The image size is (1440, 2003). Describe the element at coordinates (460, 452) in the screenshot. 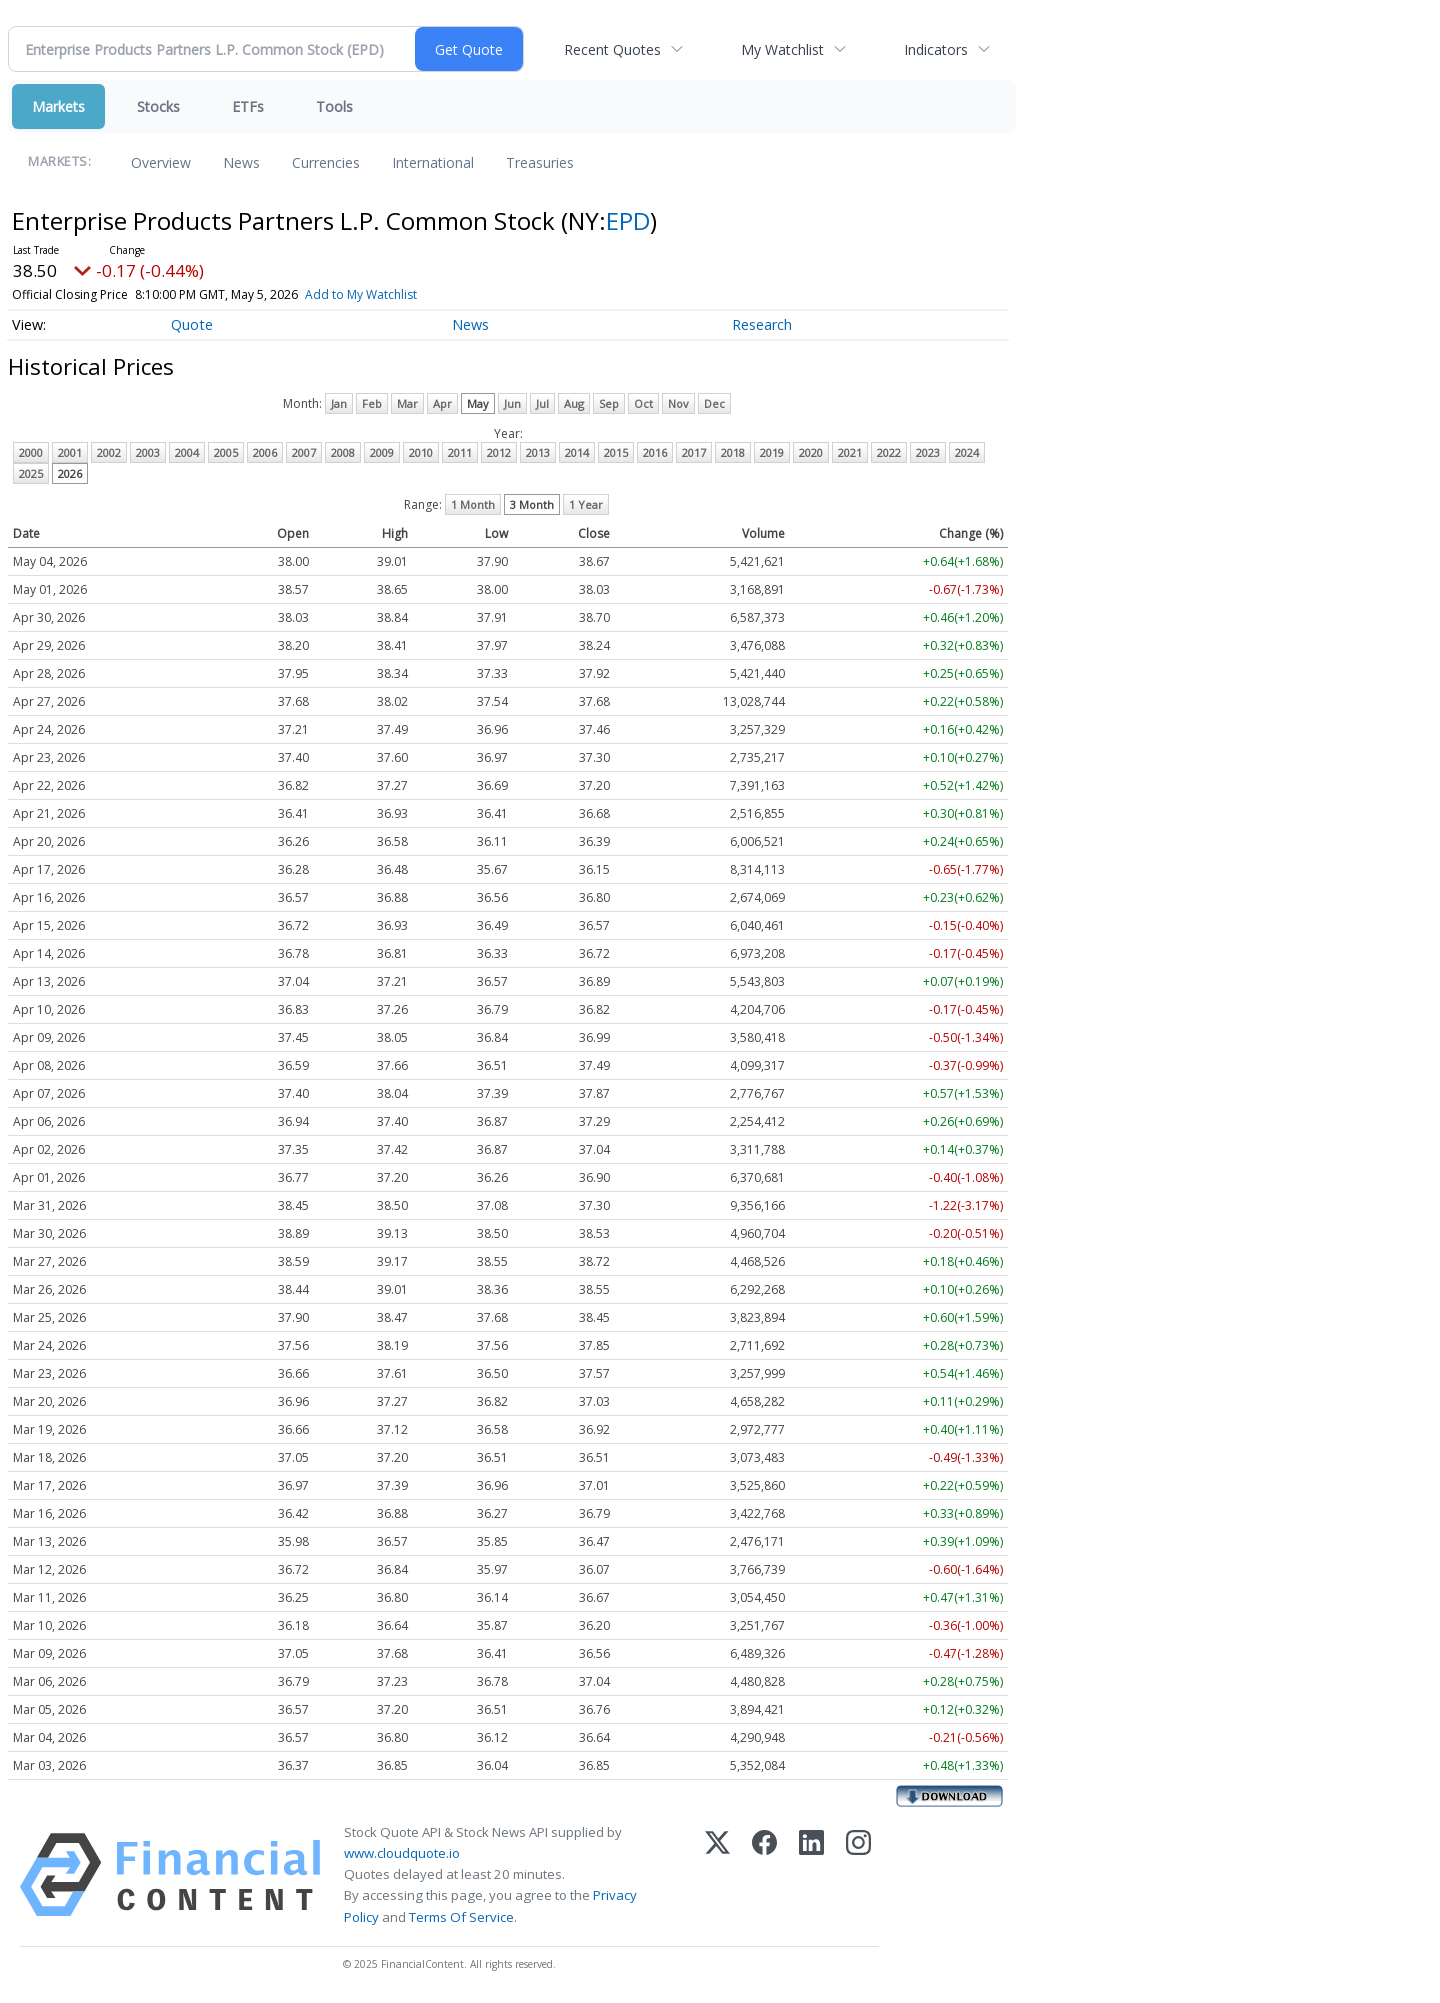

I see `2011` at that location.